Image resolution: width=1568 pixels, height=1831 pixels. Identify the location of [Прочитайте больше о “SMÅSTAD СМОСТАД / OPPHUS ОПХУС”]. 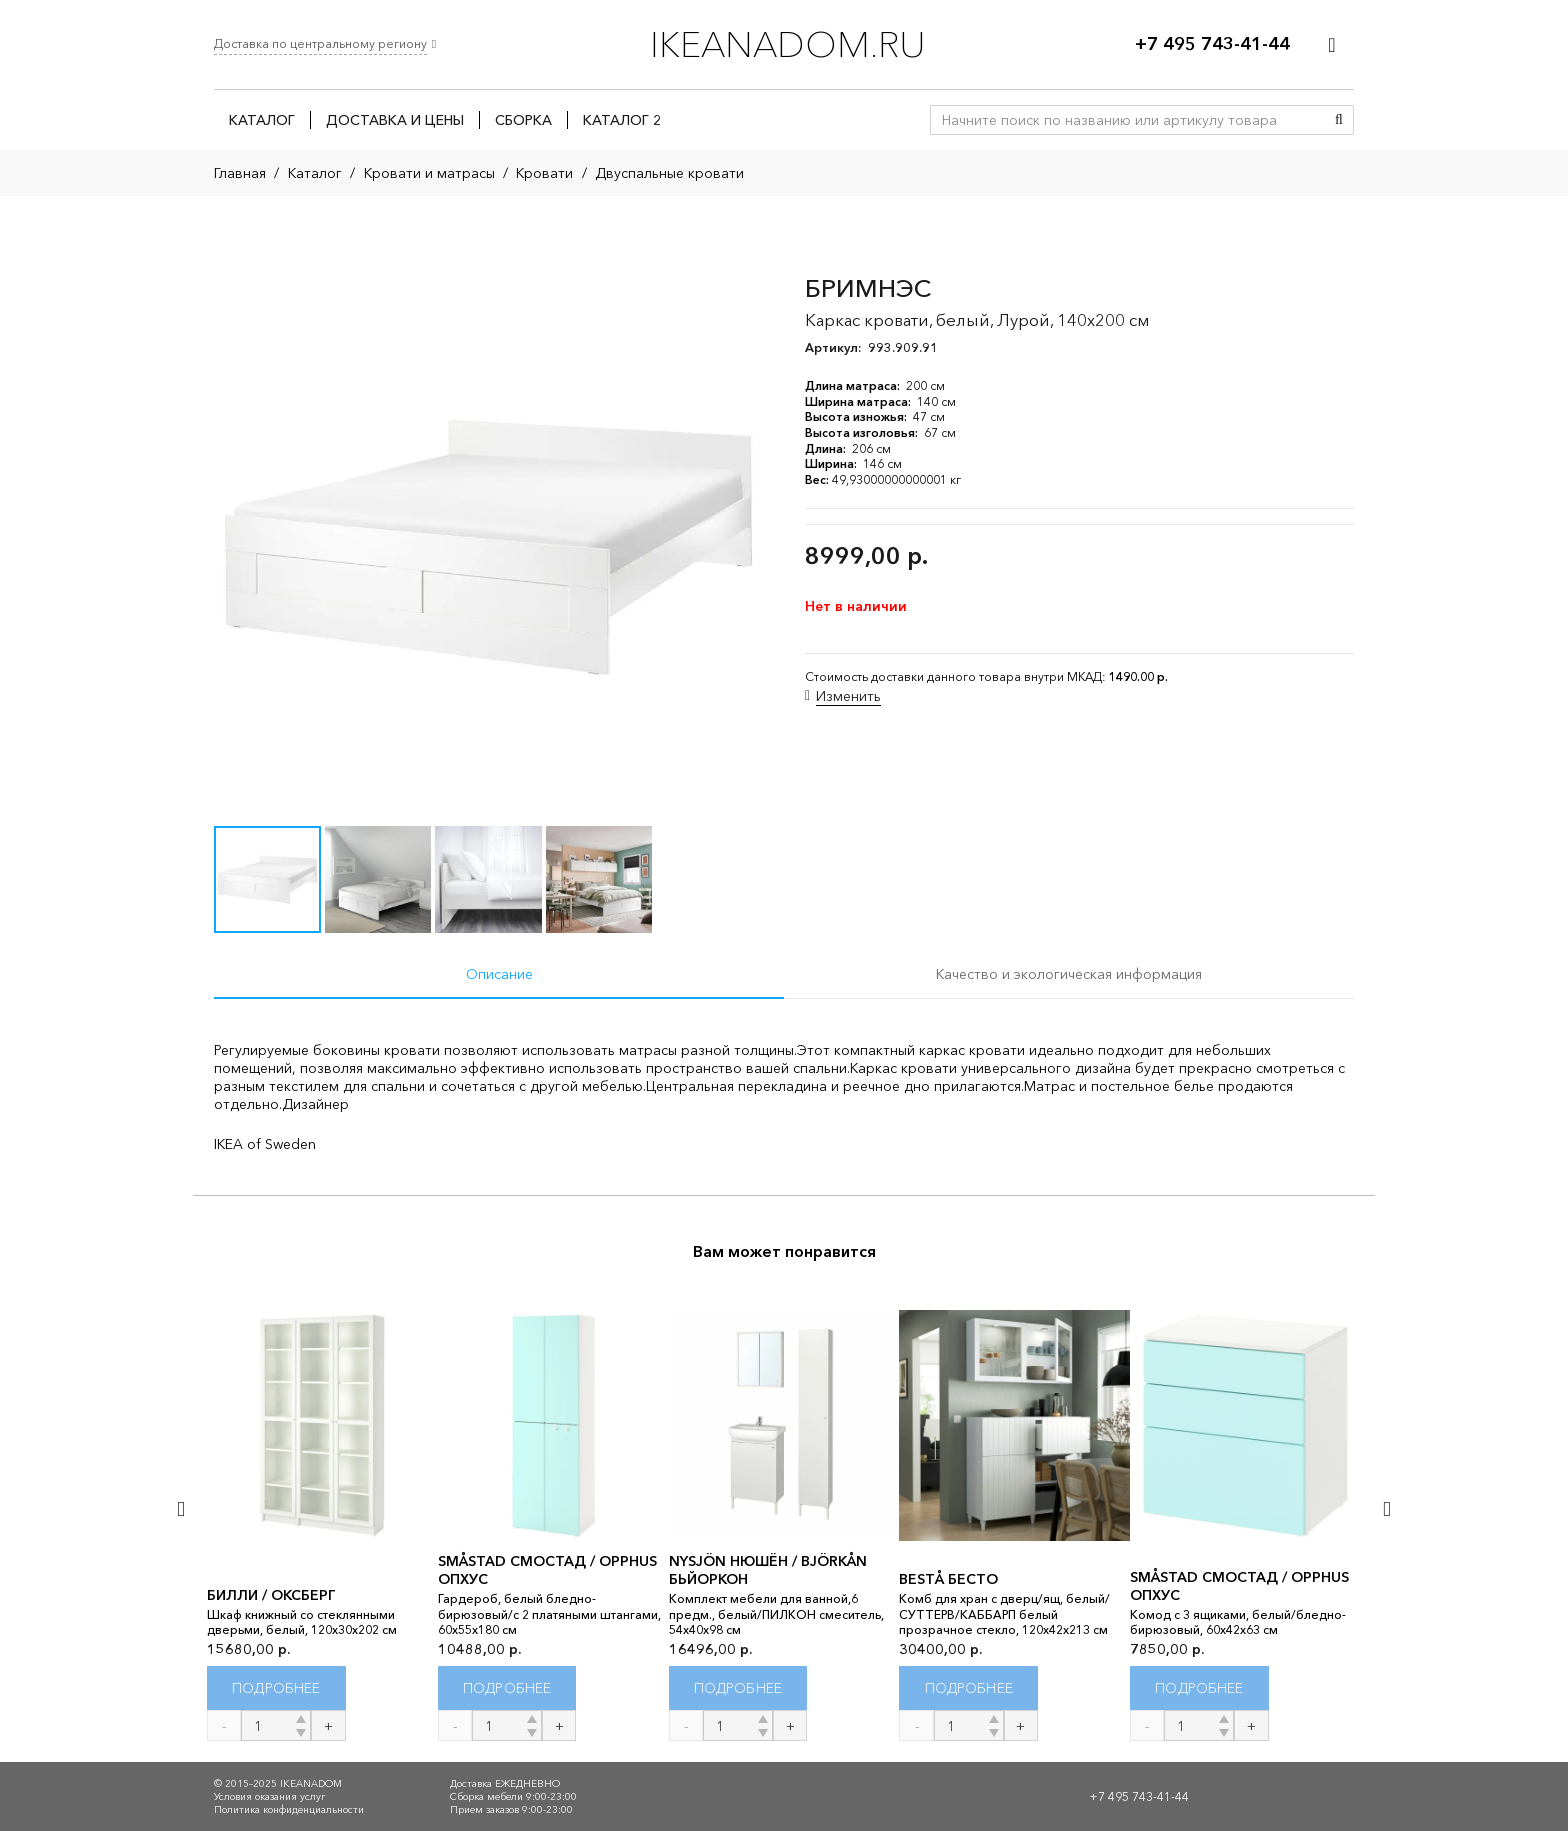
(507, 1688).